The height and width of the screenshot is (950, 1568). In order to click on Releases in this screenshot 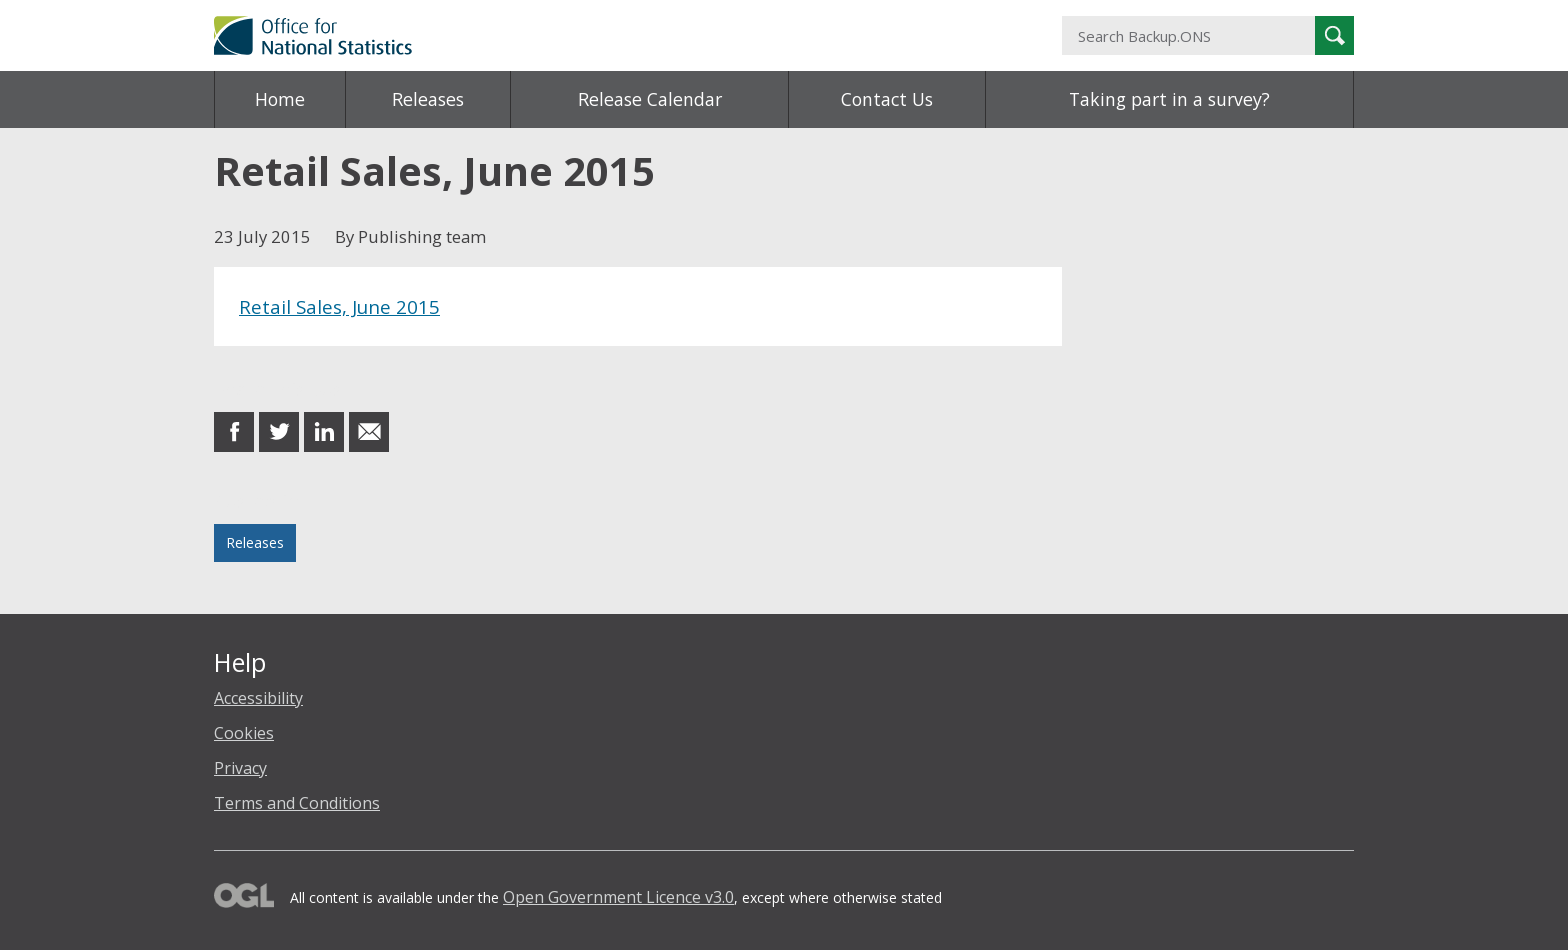, I will do `click(428, 99)`.